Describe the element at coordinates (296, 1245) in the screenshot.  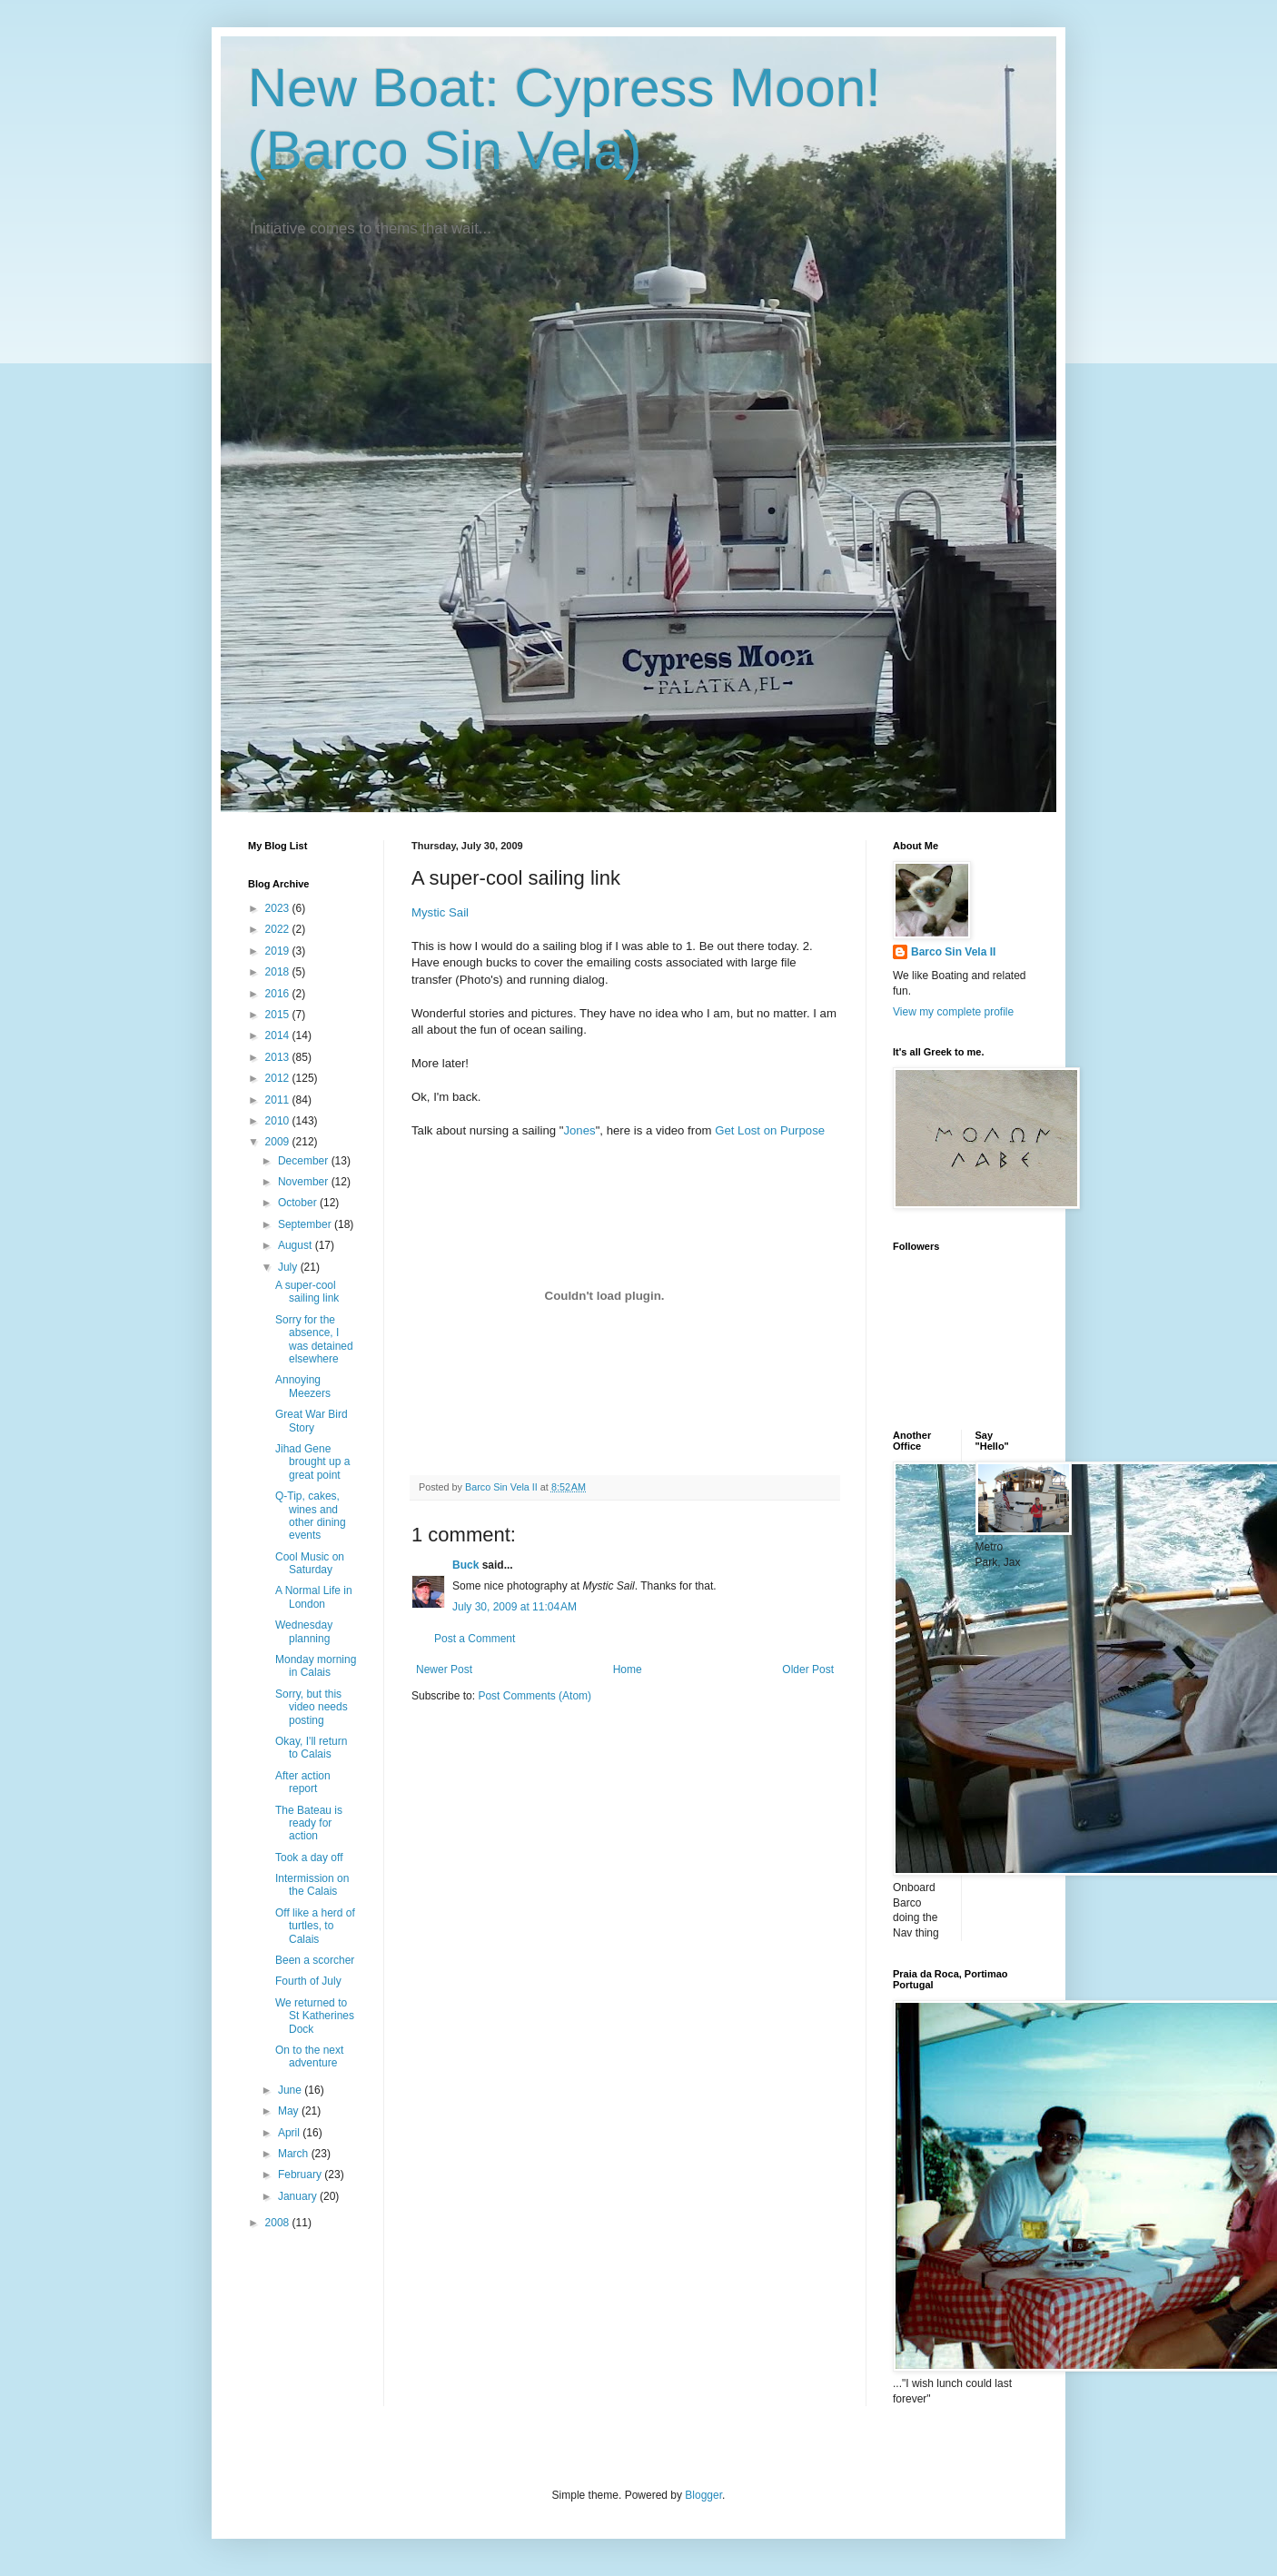
I see `August` at that location.